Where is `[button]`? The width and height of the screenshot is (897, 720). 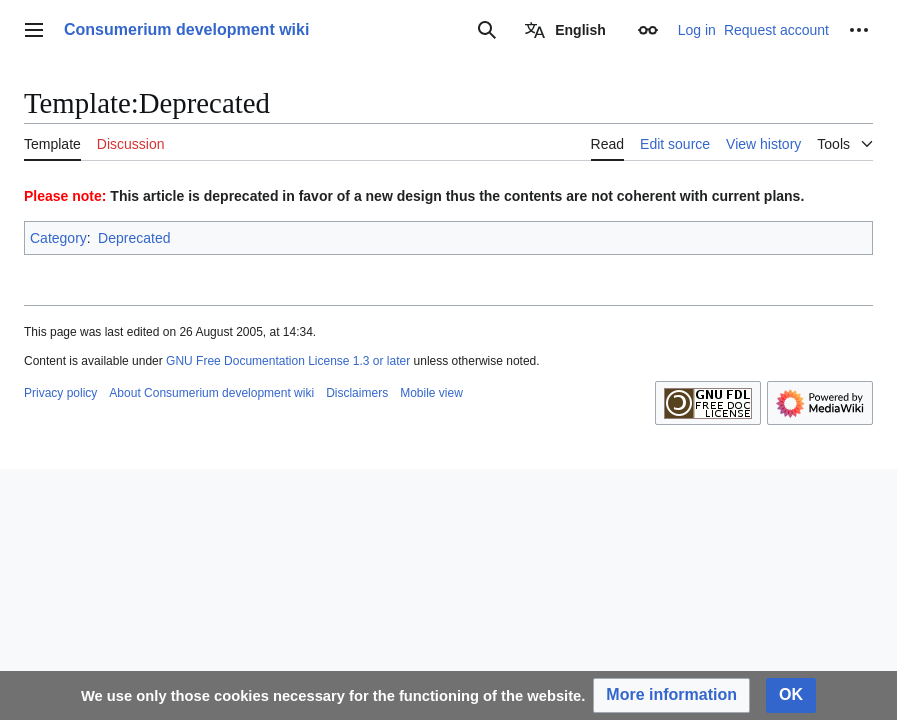
[button] is located at coordinates (671, 695).